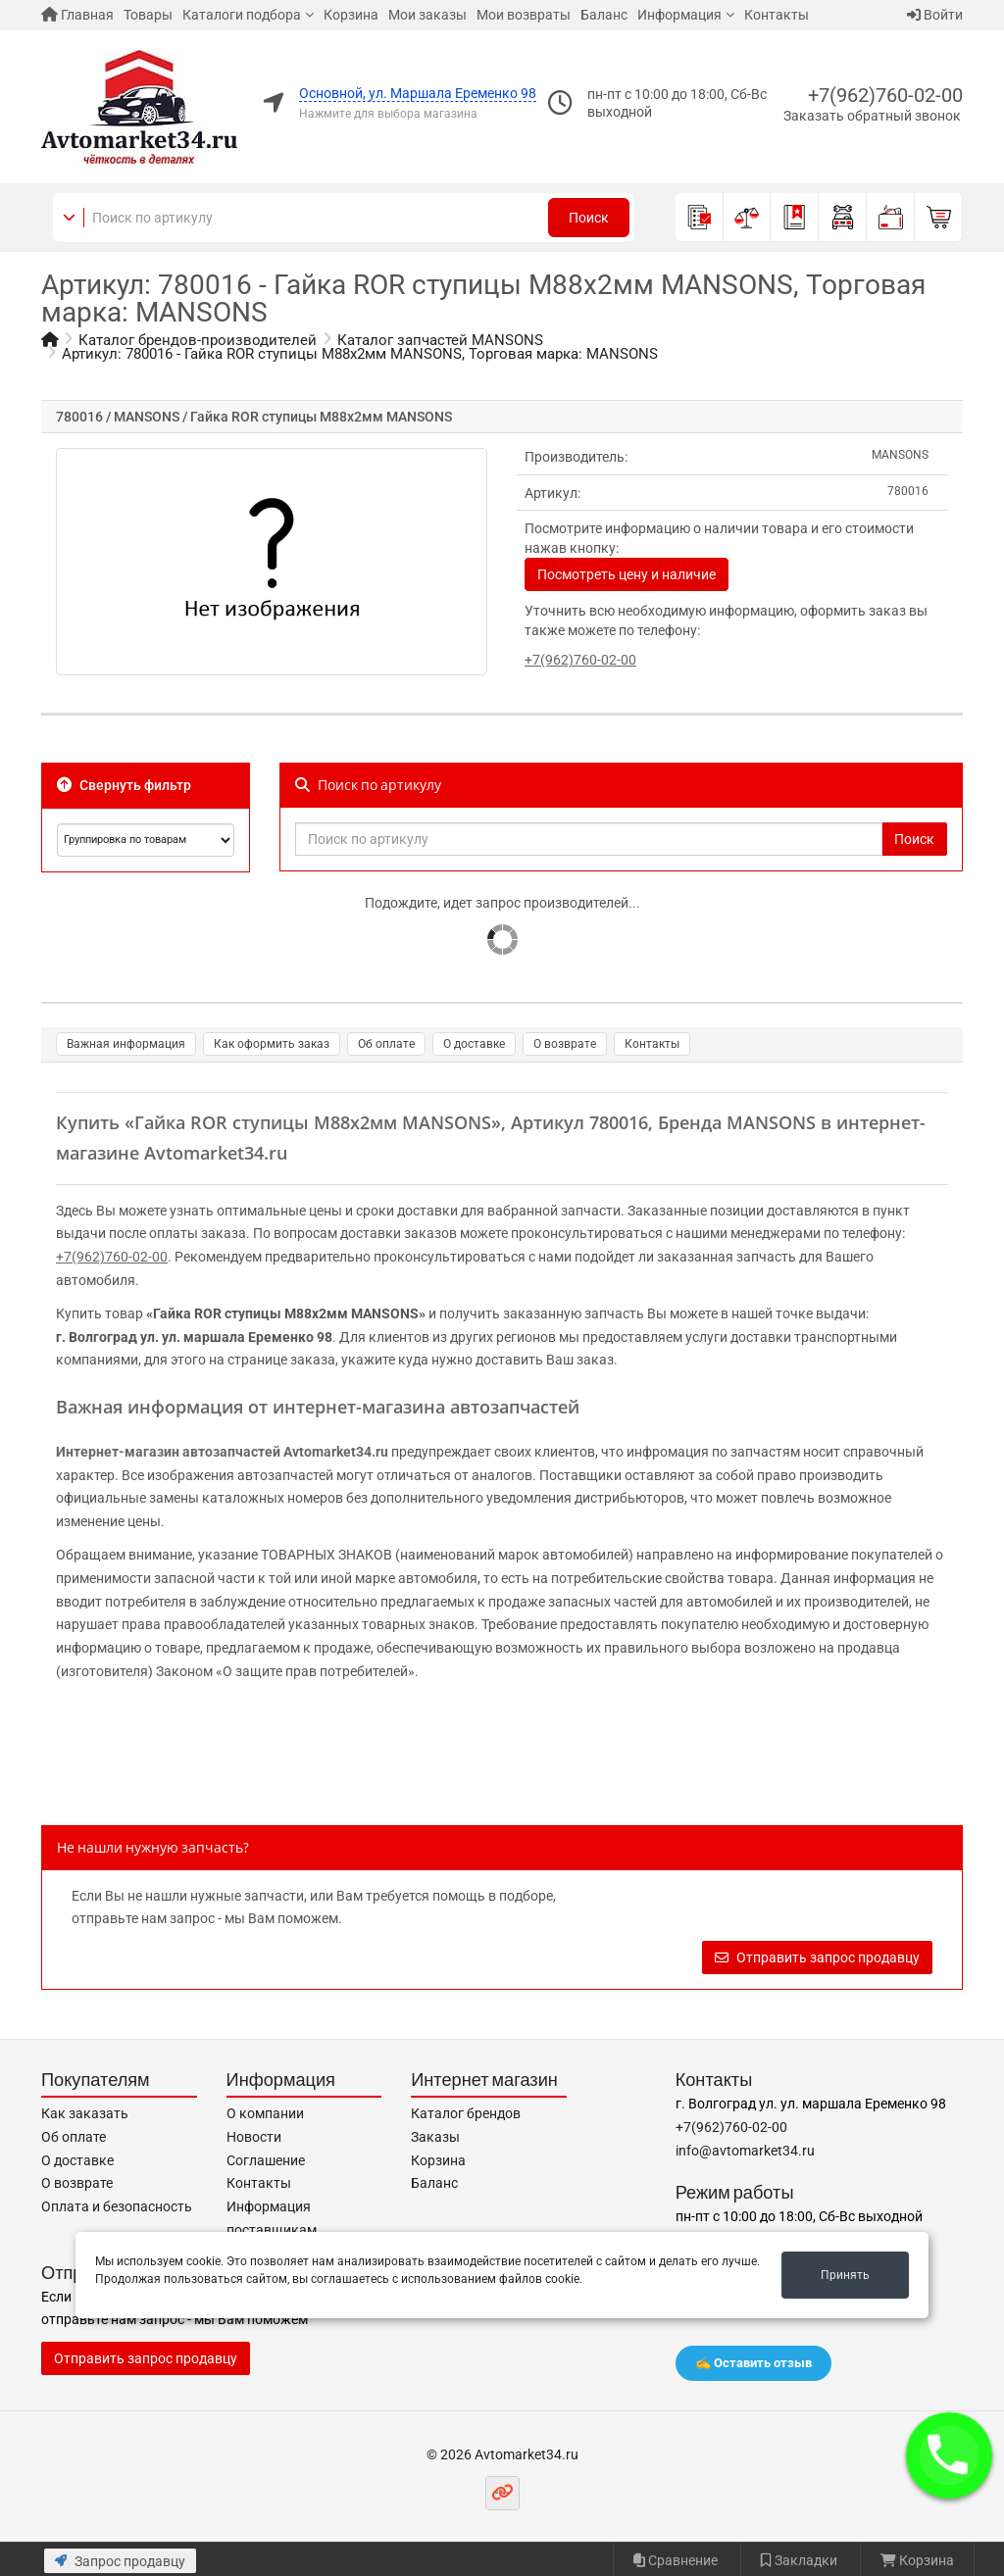 The height and width of the screenshot is (2576, 1004). What do you see at coordinates (265, 2160) in the screenshot?
I see `Соглашение` at bounding box center [265, 2160].